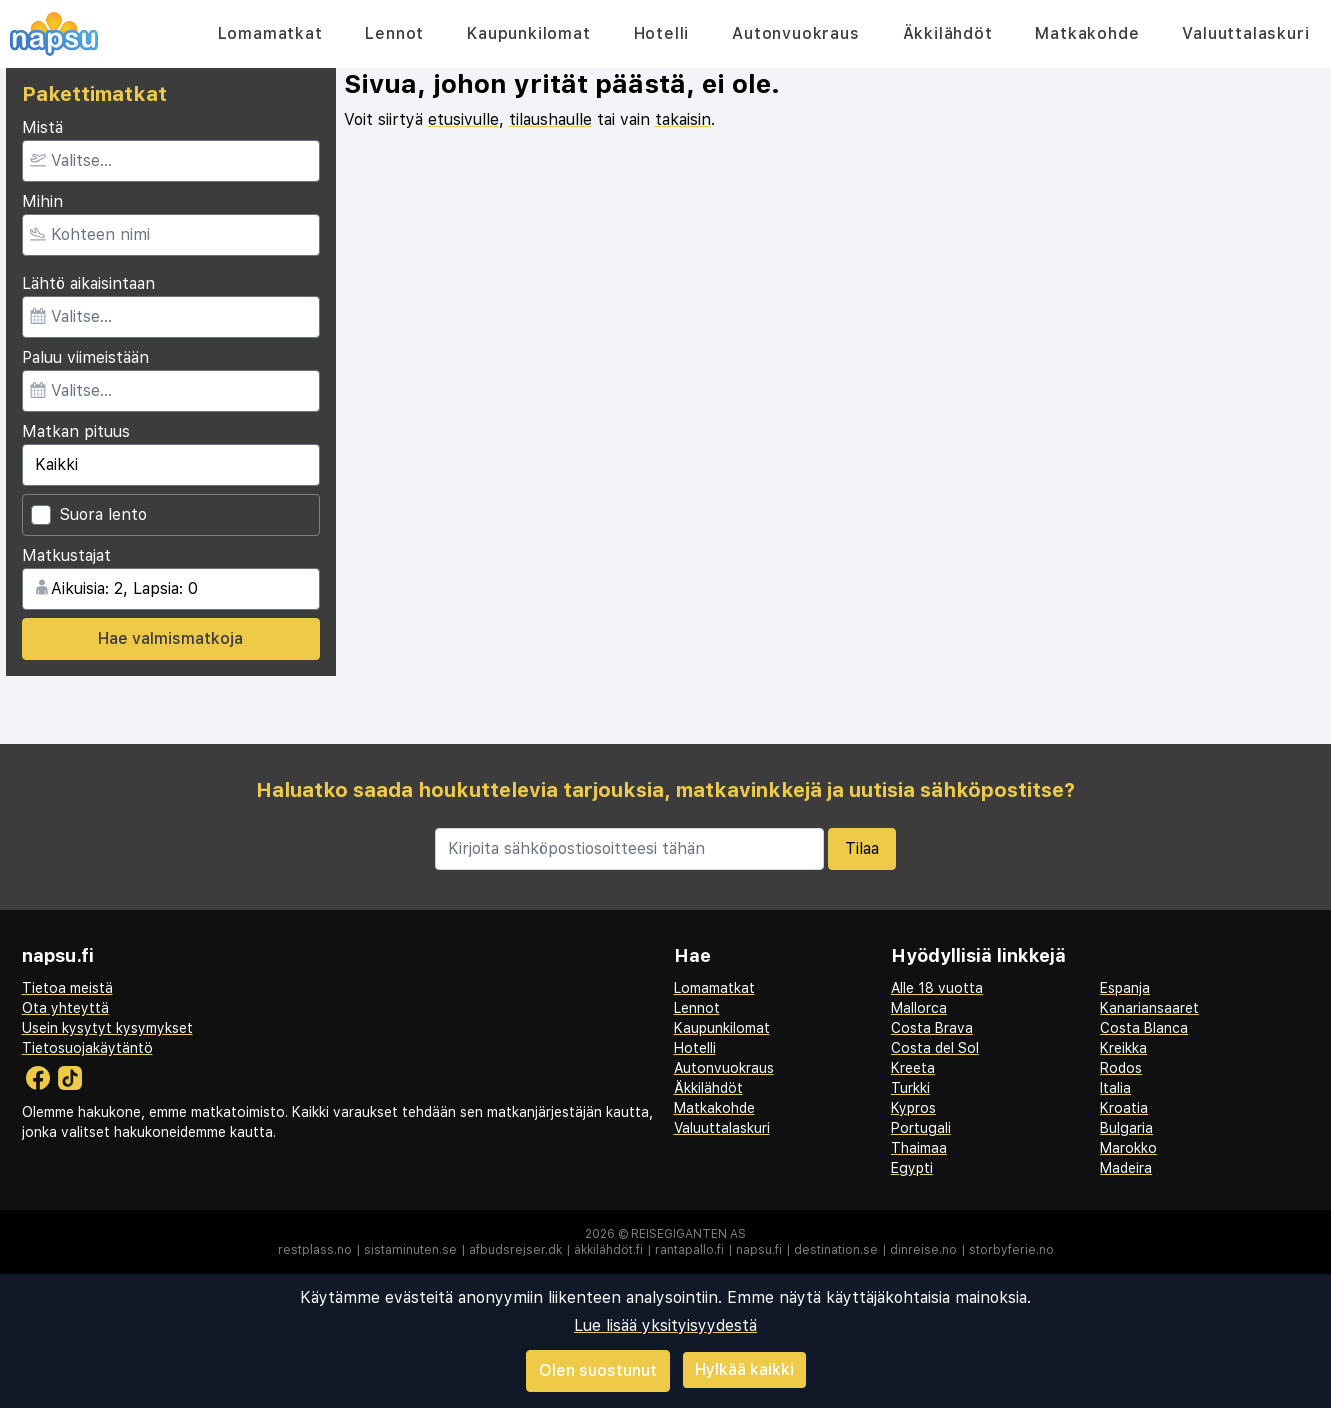 The height and width of the screenshot is (1408, 1331). What do you see at coordinates (1144, 1028) in the screenshot?
I see `Costa Blanca` at bounding box center [1144, 1028].